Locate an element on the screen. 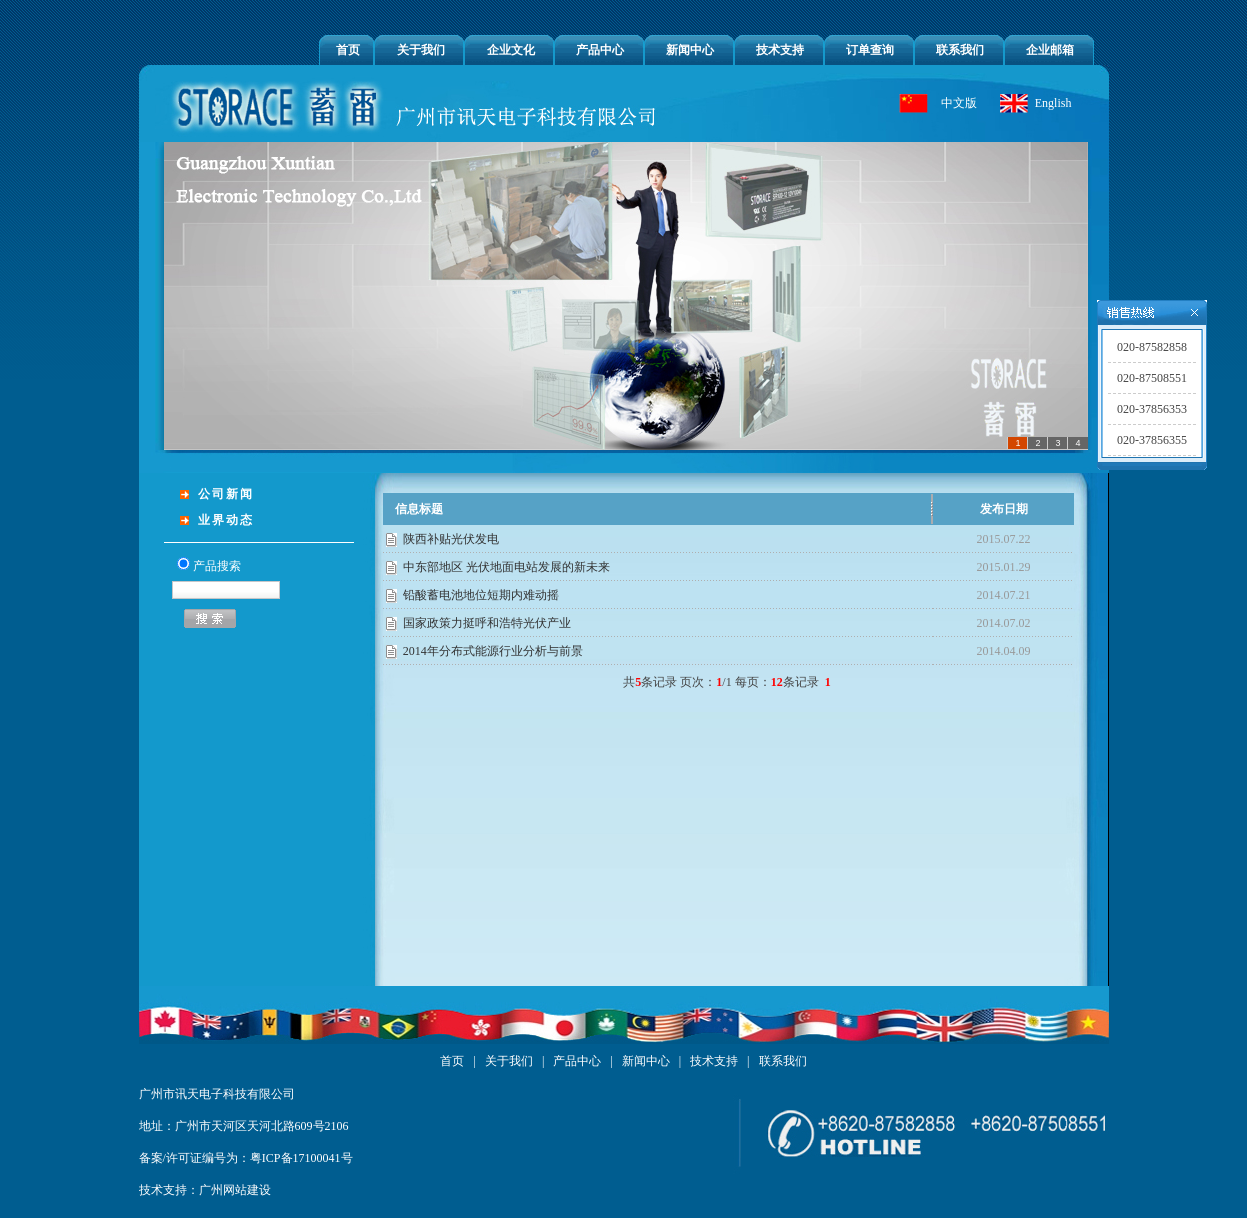  联系我们 is located at coordinates (960, 50).